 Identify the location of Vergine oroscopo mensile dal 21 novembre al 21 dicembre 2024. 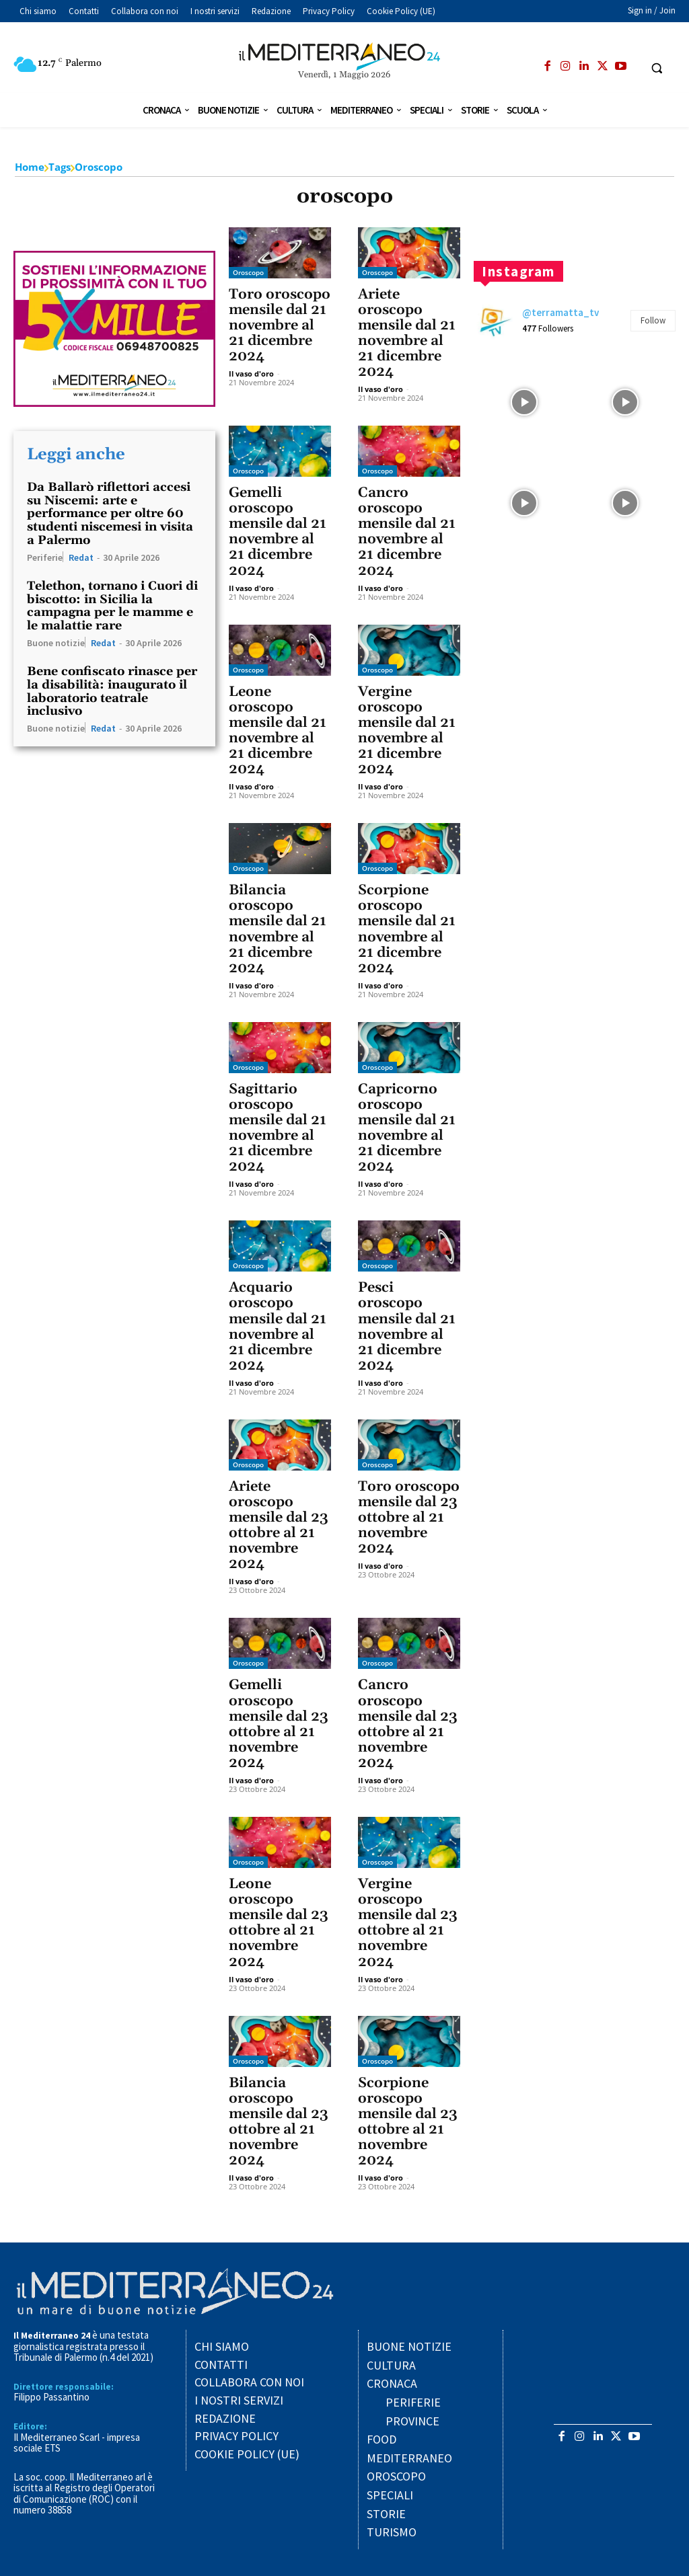
(407, 730).